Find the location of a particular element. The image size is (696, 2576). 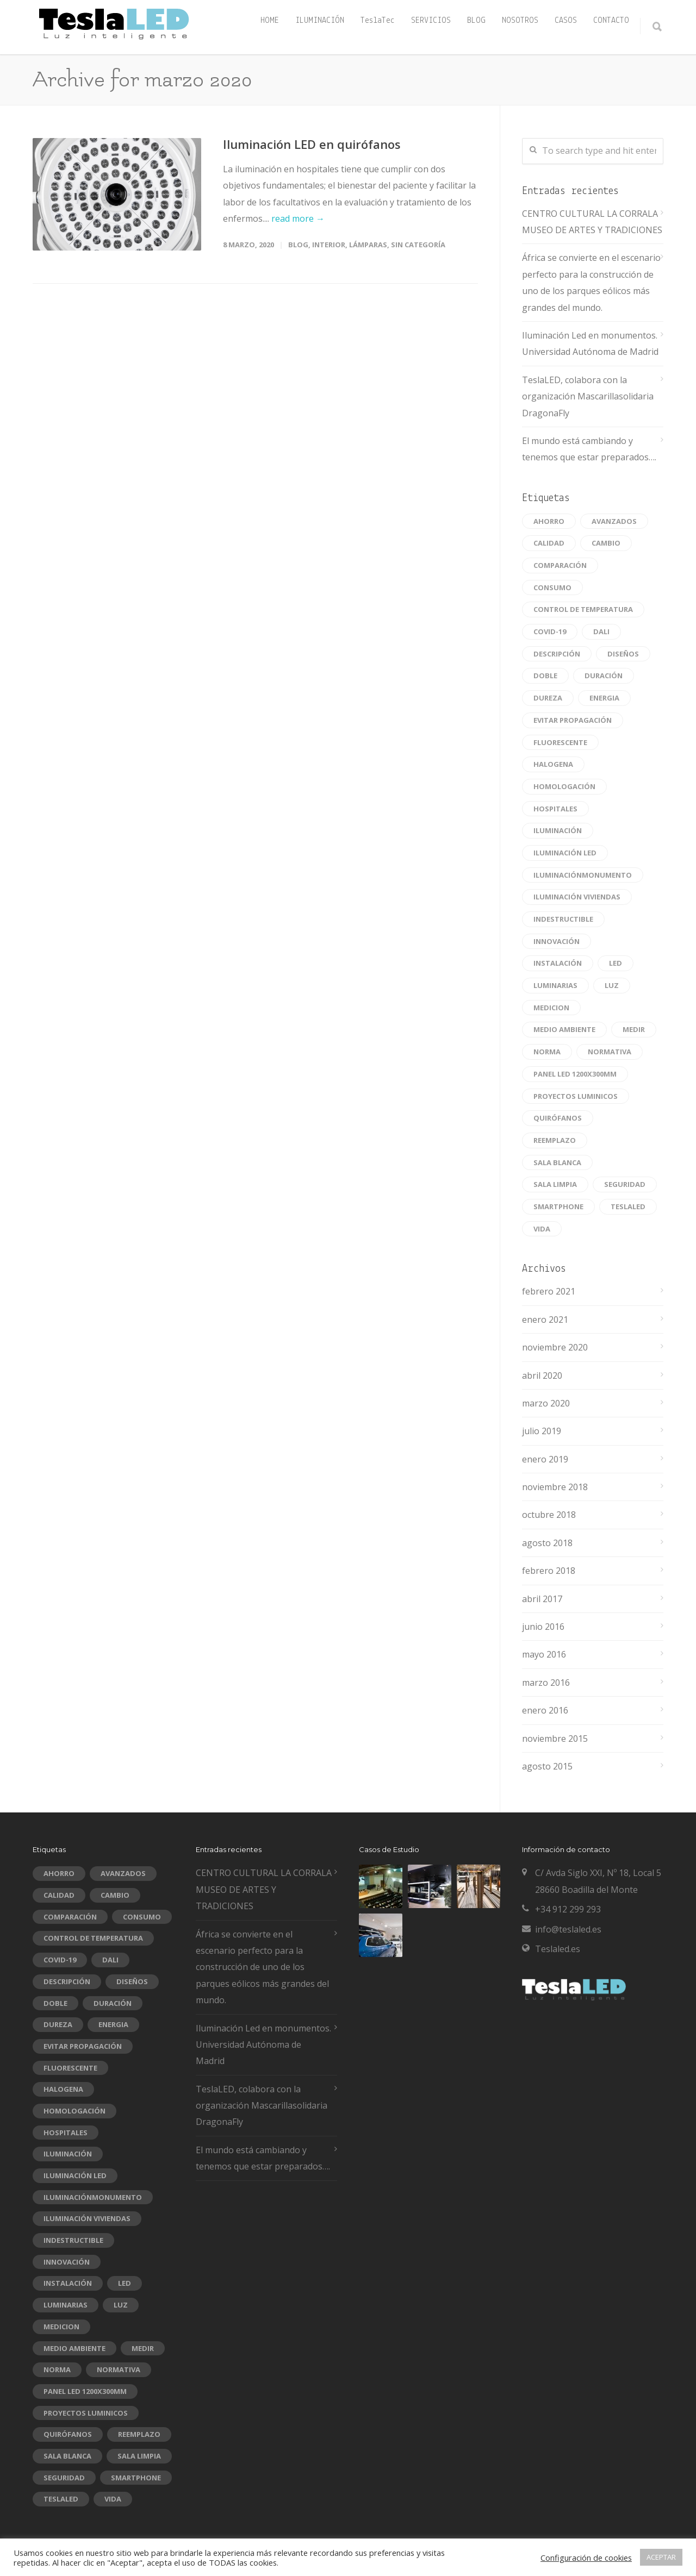

DALI [DALI (1 elemento)] is located at coordinates (601, 631).